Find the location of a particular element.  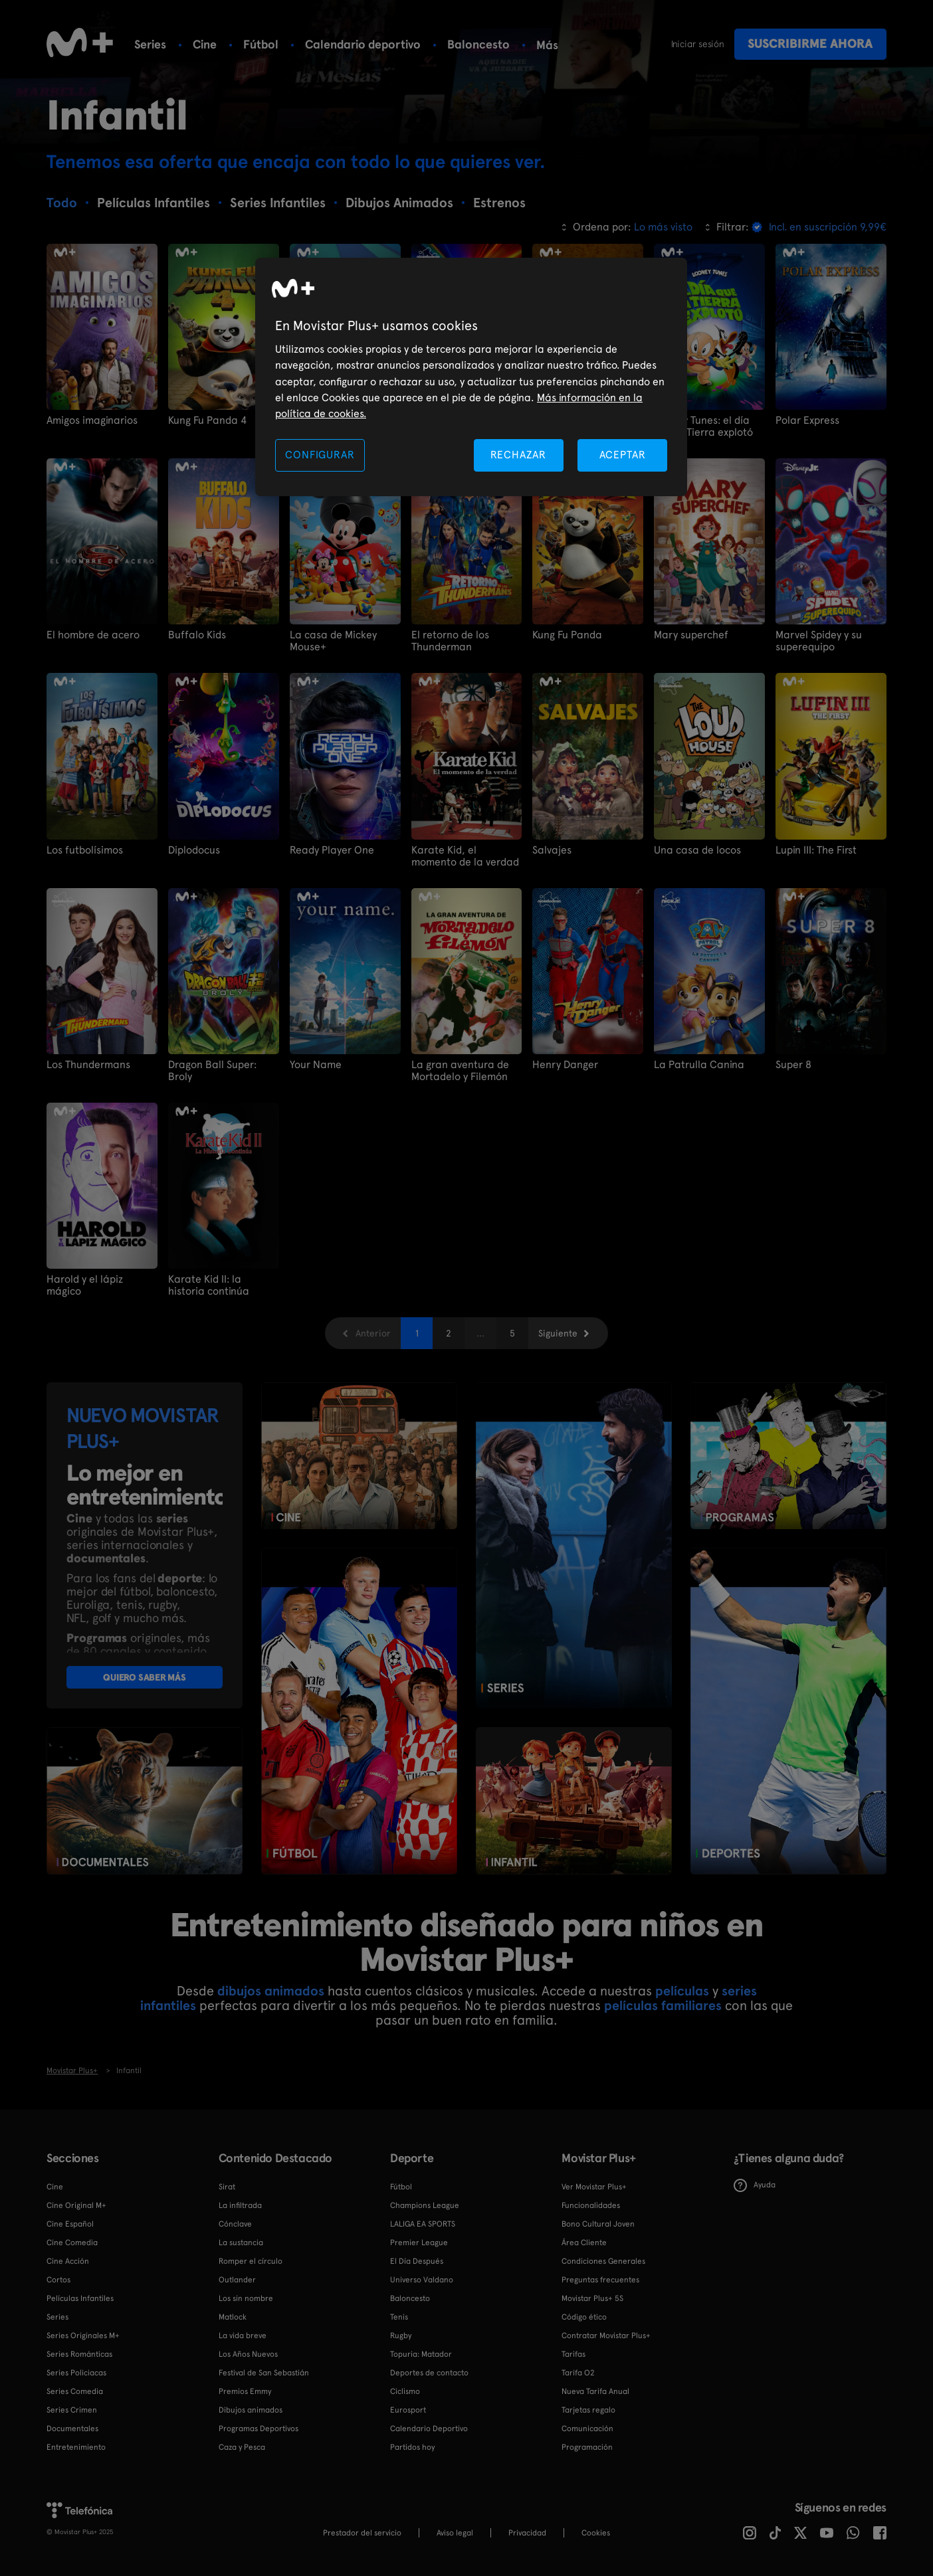

ACEPTAR is located at coordinates (622, 454).